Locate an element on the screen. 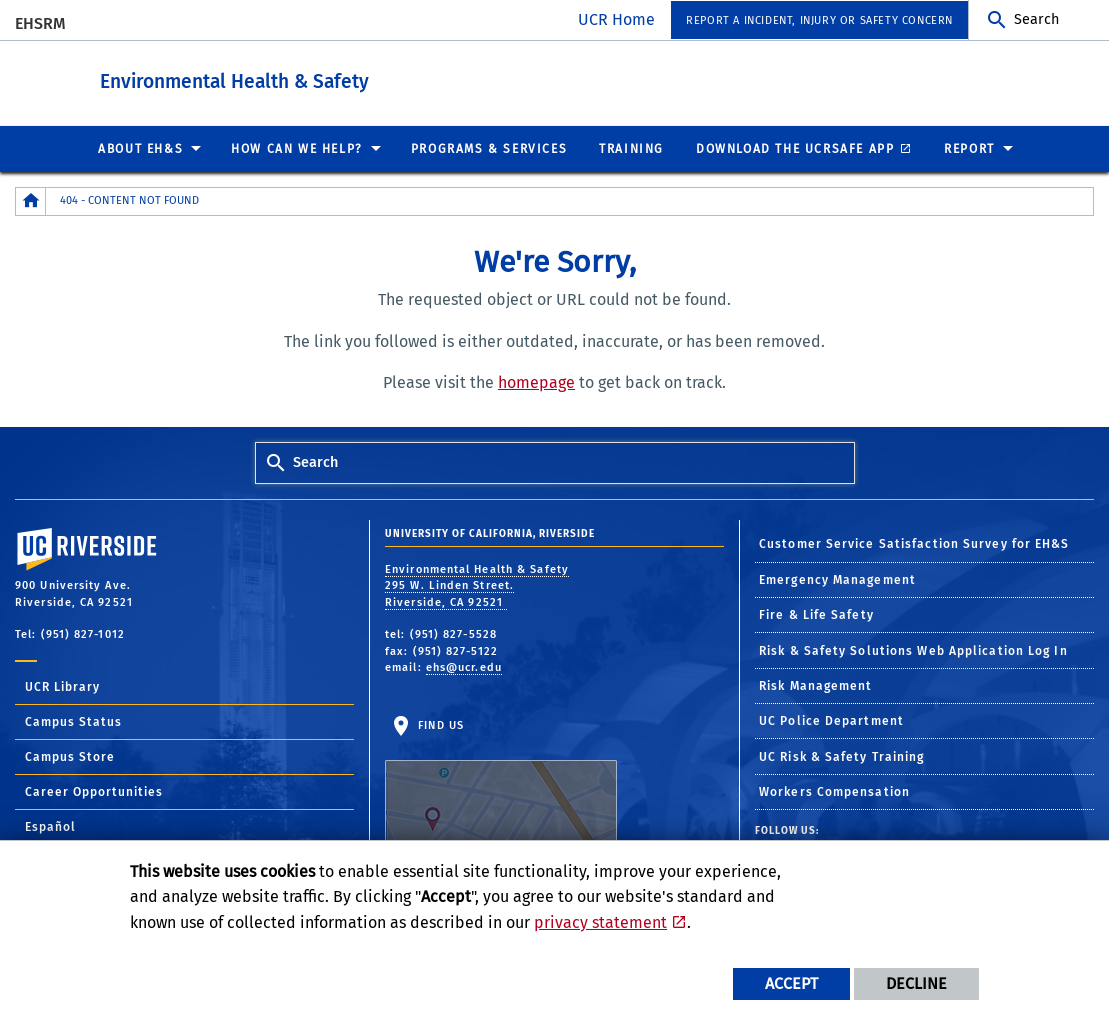 This screenshot has width=1109, height=1025. Report a Incident, Injury or Safety Concern [menuitem] is located at coordinates (819, 20).